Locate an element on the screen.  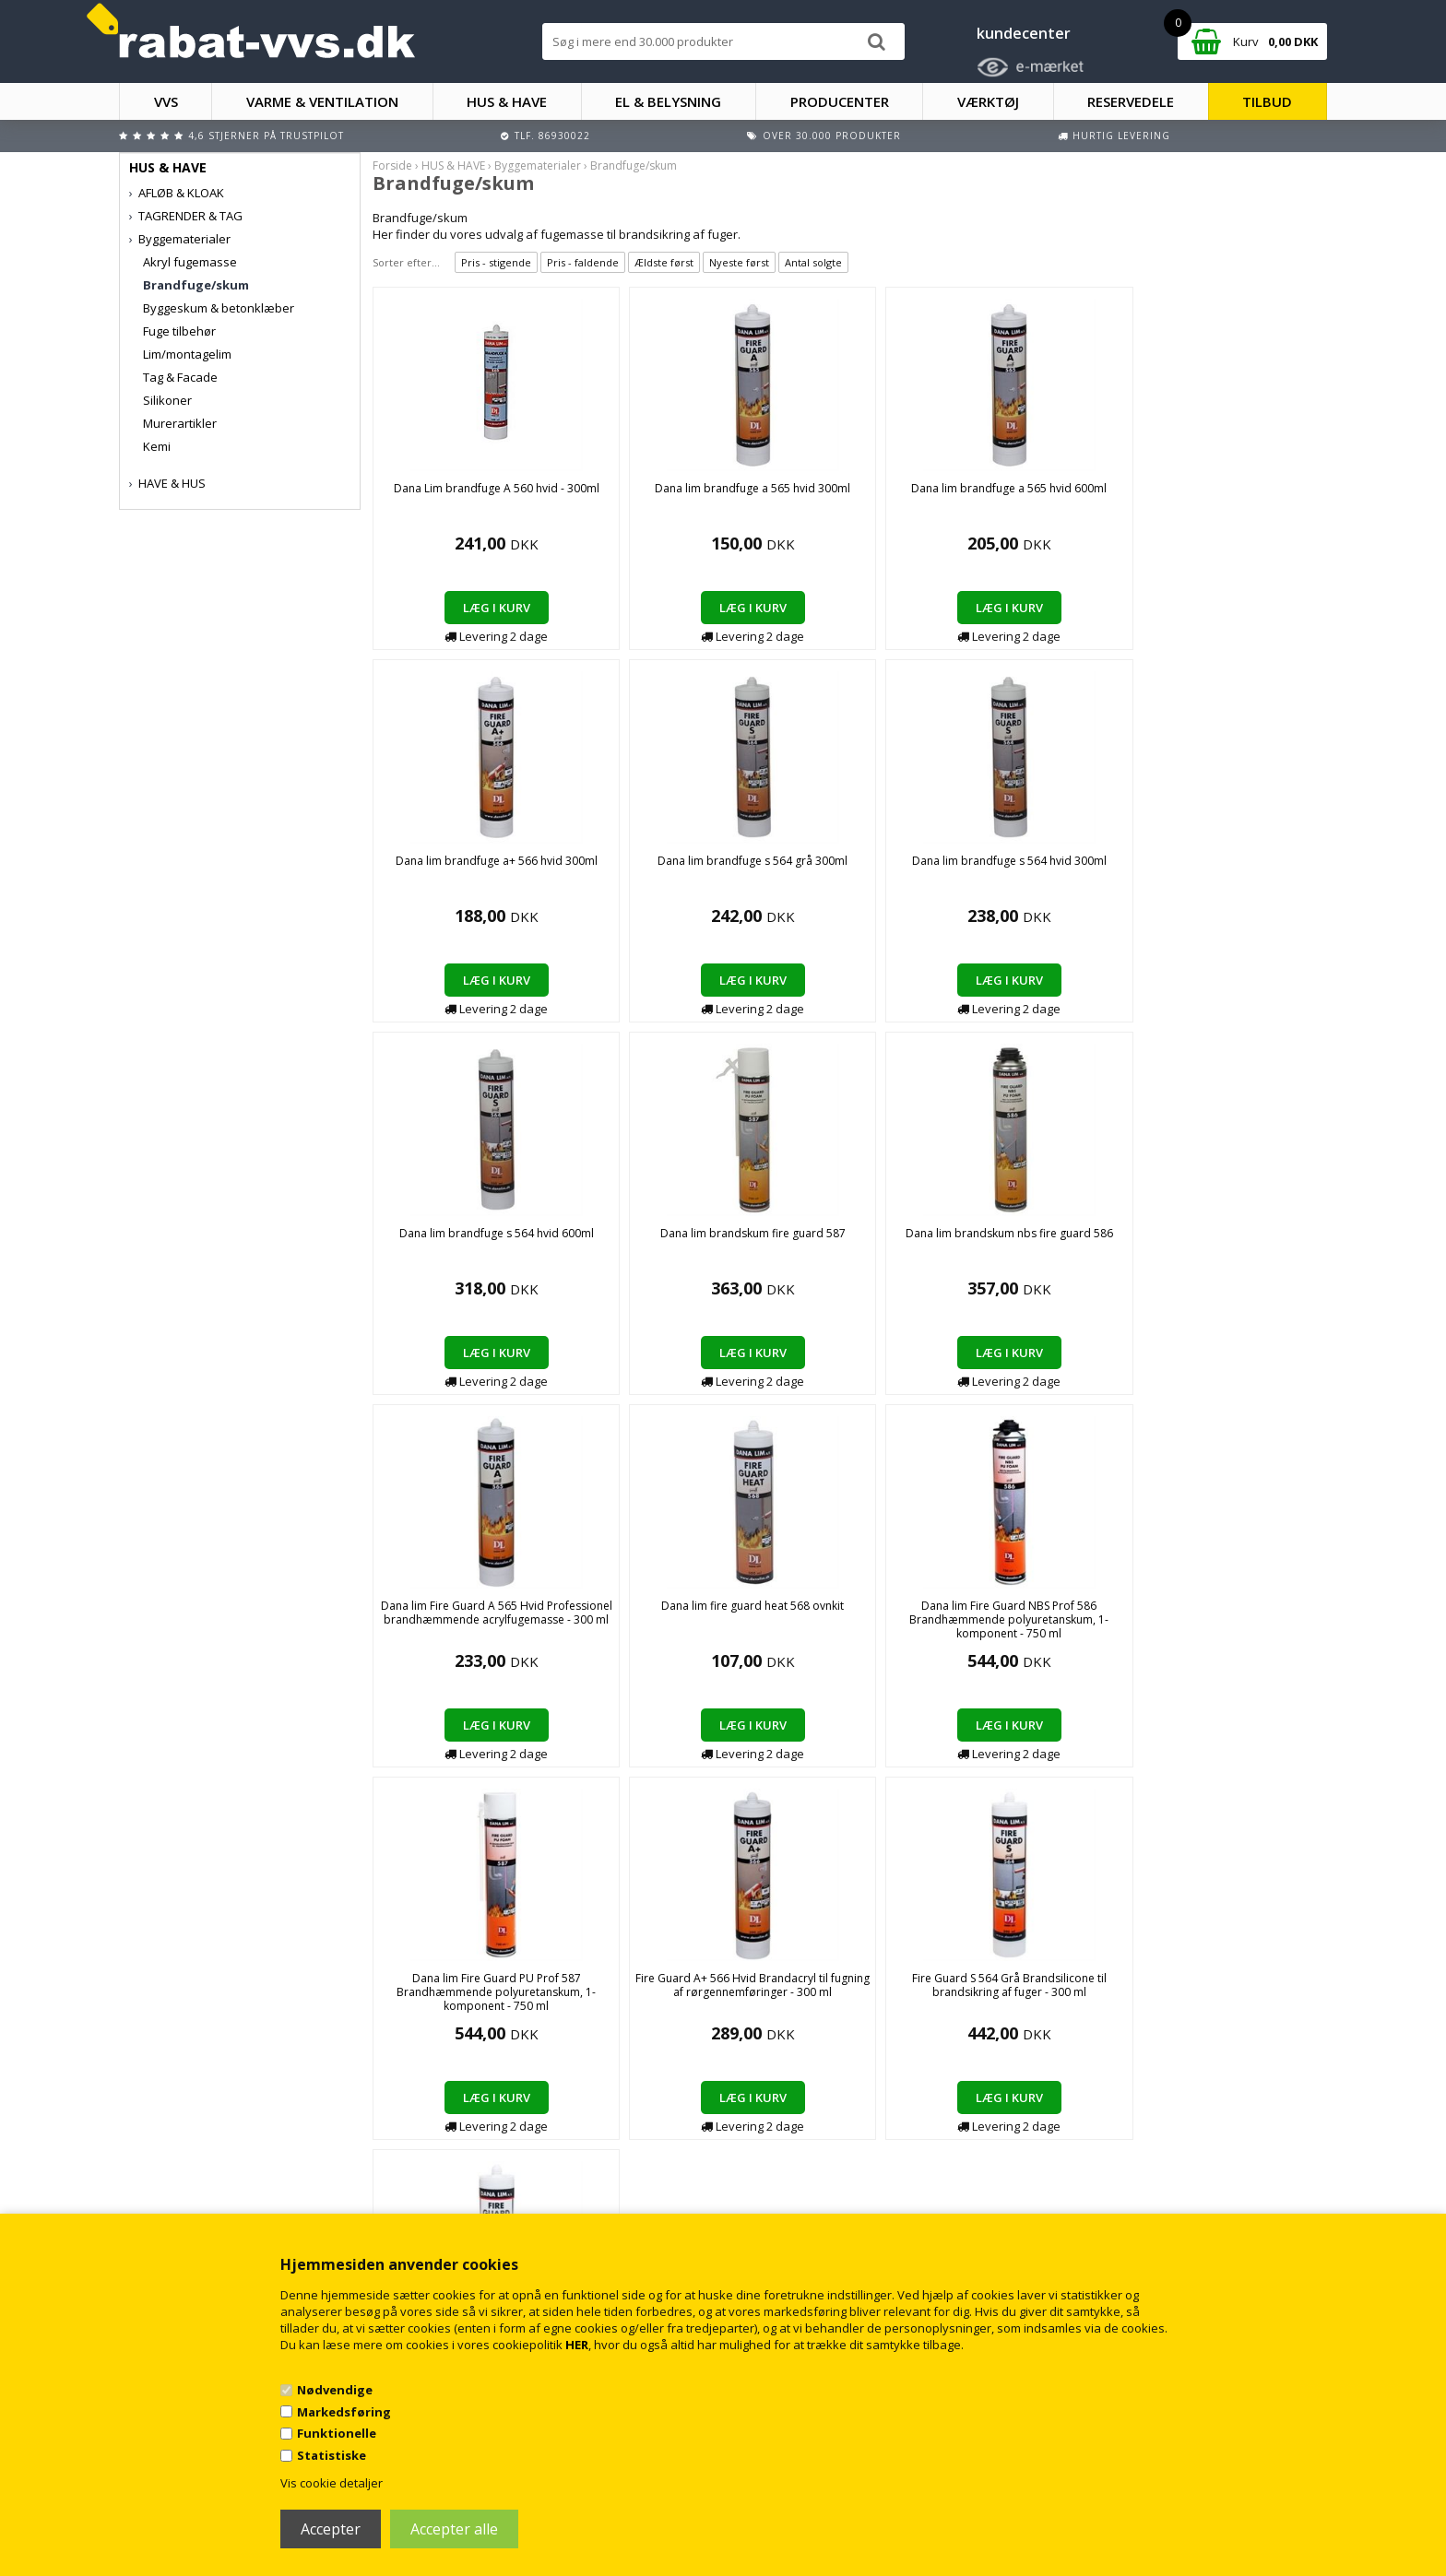
Returnering/fortrydelse is located at coordinates (505, 2176).